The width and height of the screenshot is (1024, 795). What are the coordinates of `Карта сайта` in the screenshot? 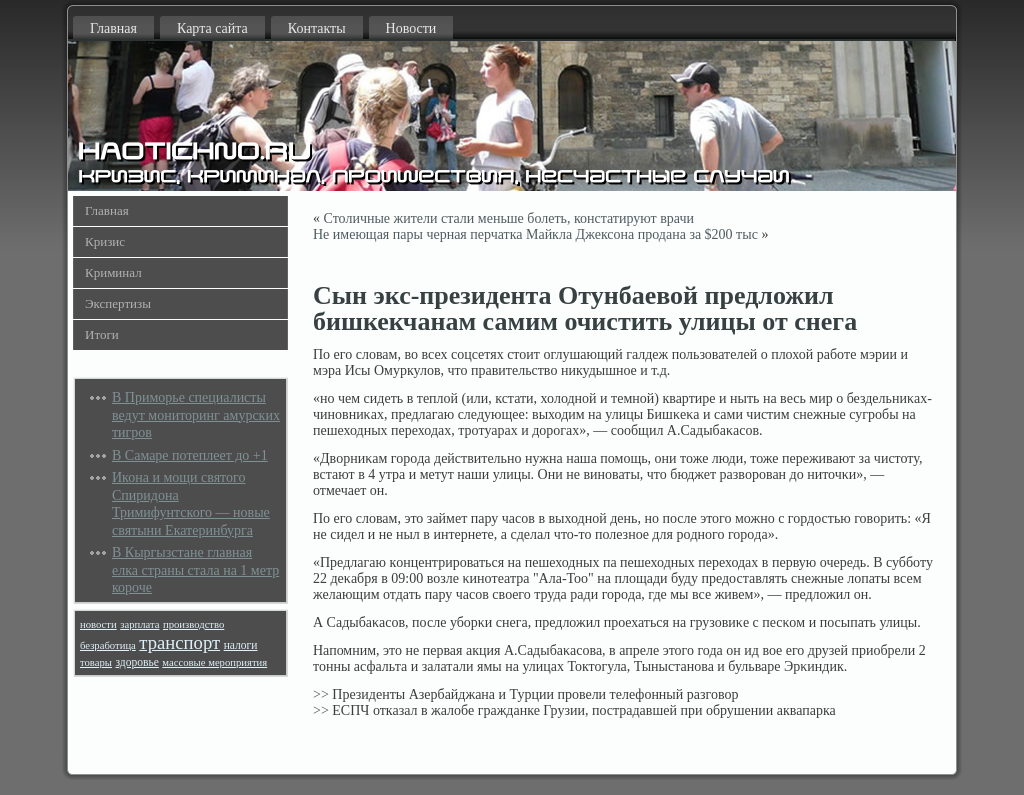 It's located at (212, 28).